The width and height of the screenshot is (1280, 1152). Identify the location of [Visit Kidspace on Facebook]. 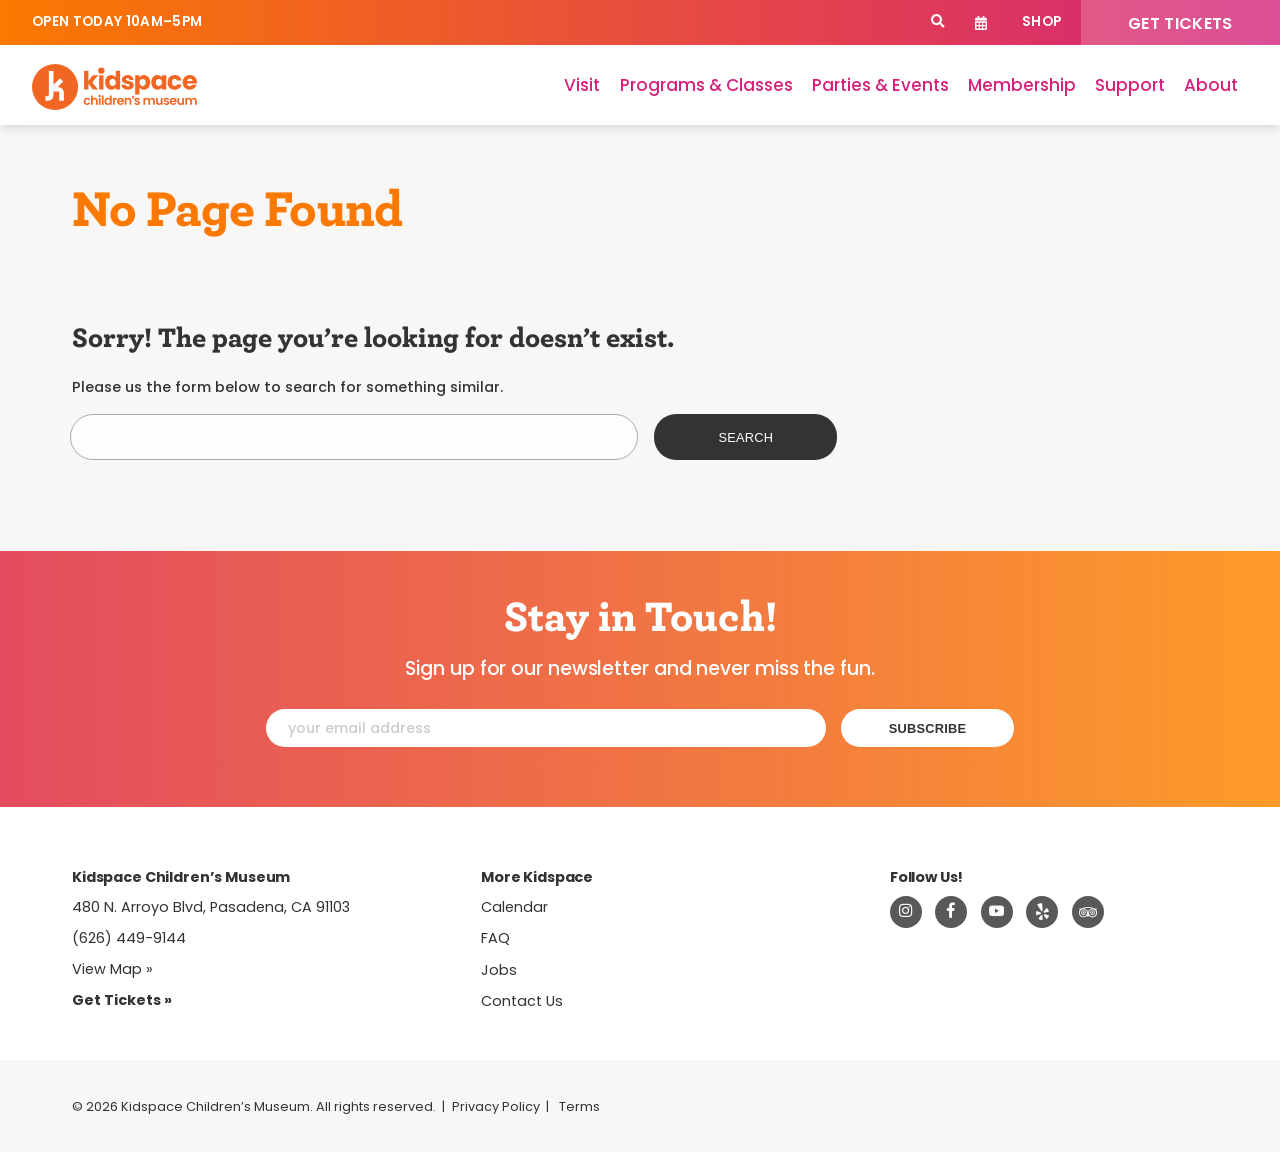
(951, 912).